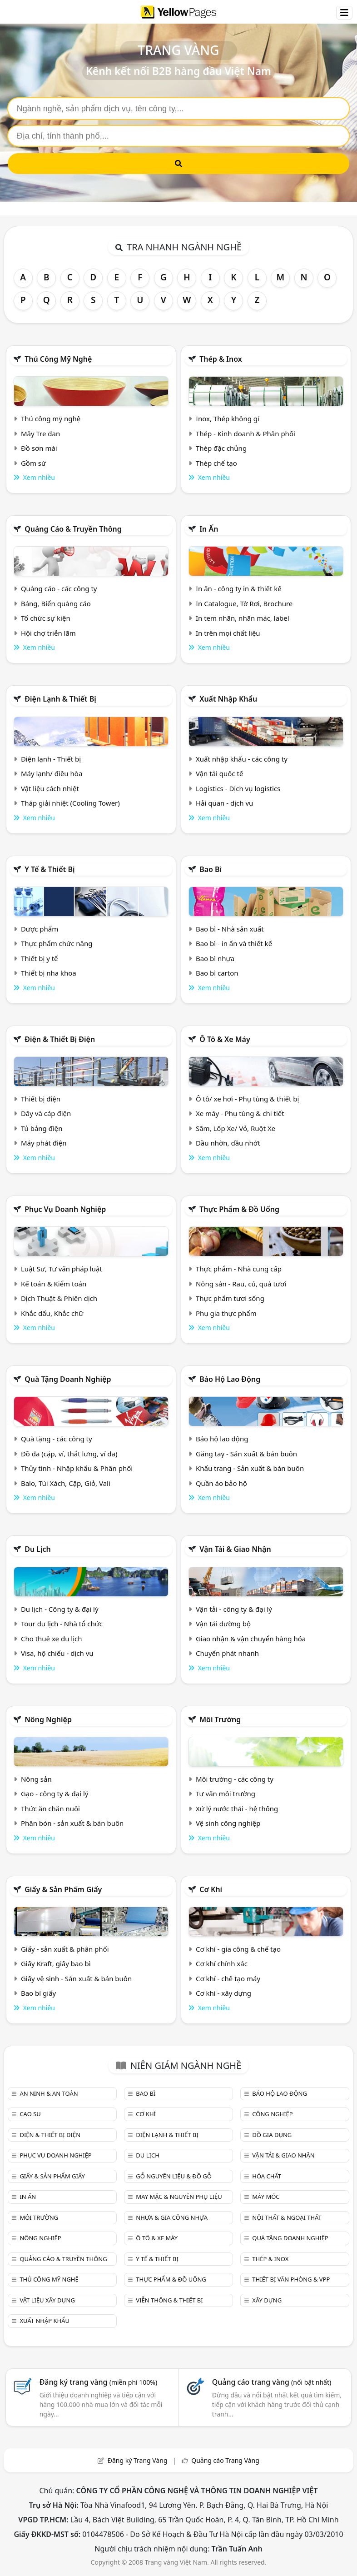 This screenshot has height=2576, width=357. What do you see at coordinates (69, 1453) in the screenshot?
I see `Đồ da (cặp, ví, thắt lưng, ví da)` at bounding box center [69, 1453].